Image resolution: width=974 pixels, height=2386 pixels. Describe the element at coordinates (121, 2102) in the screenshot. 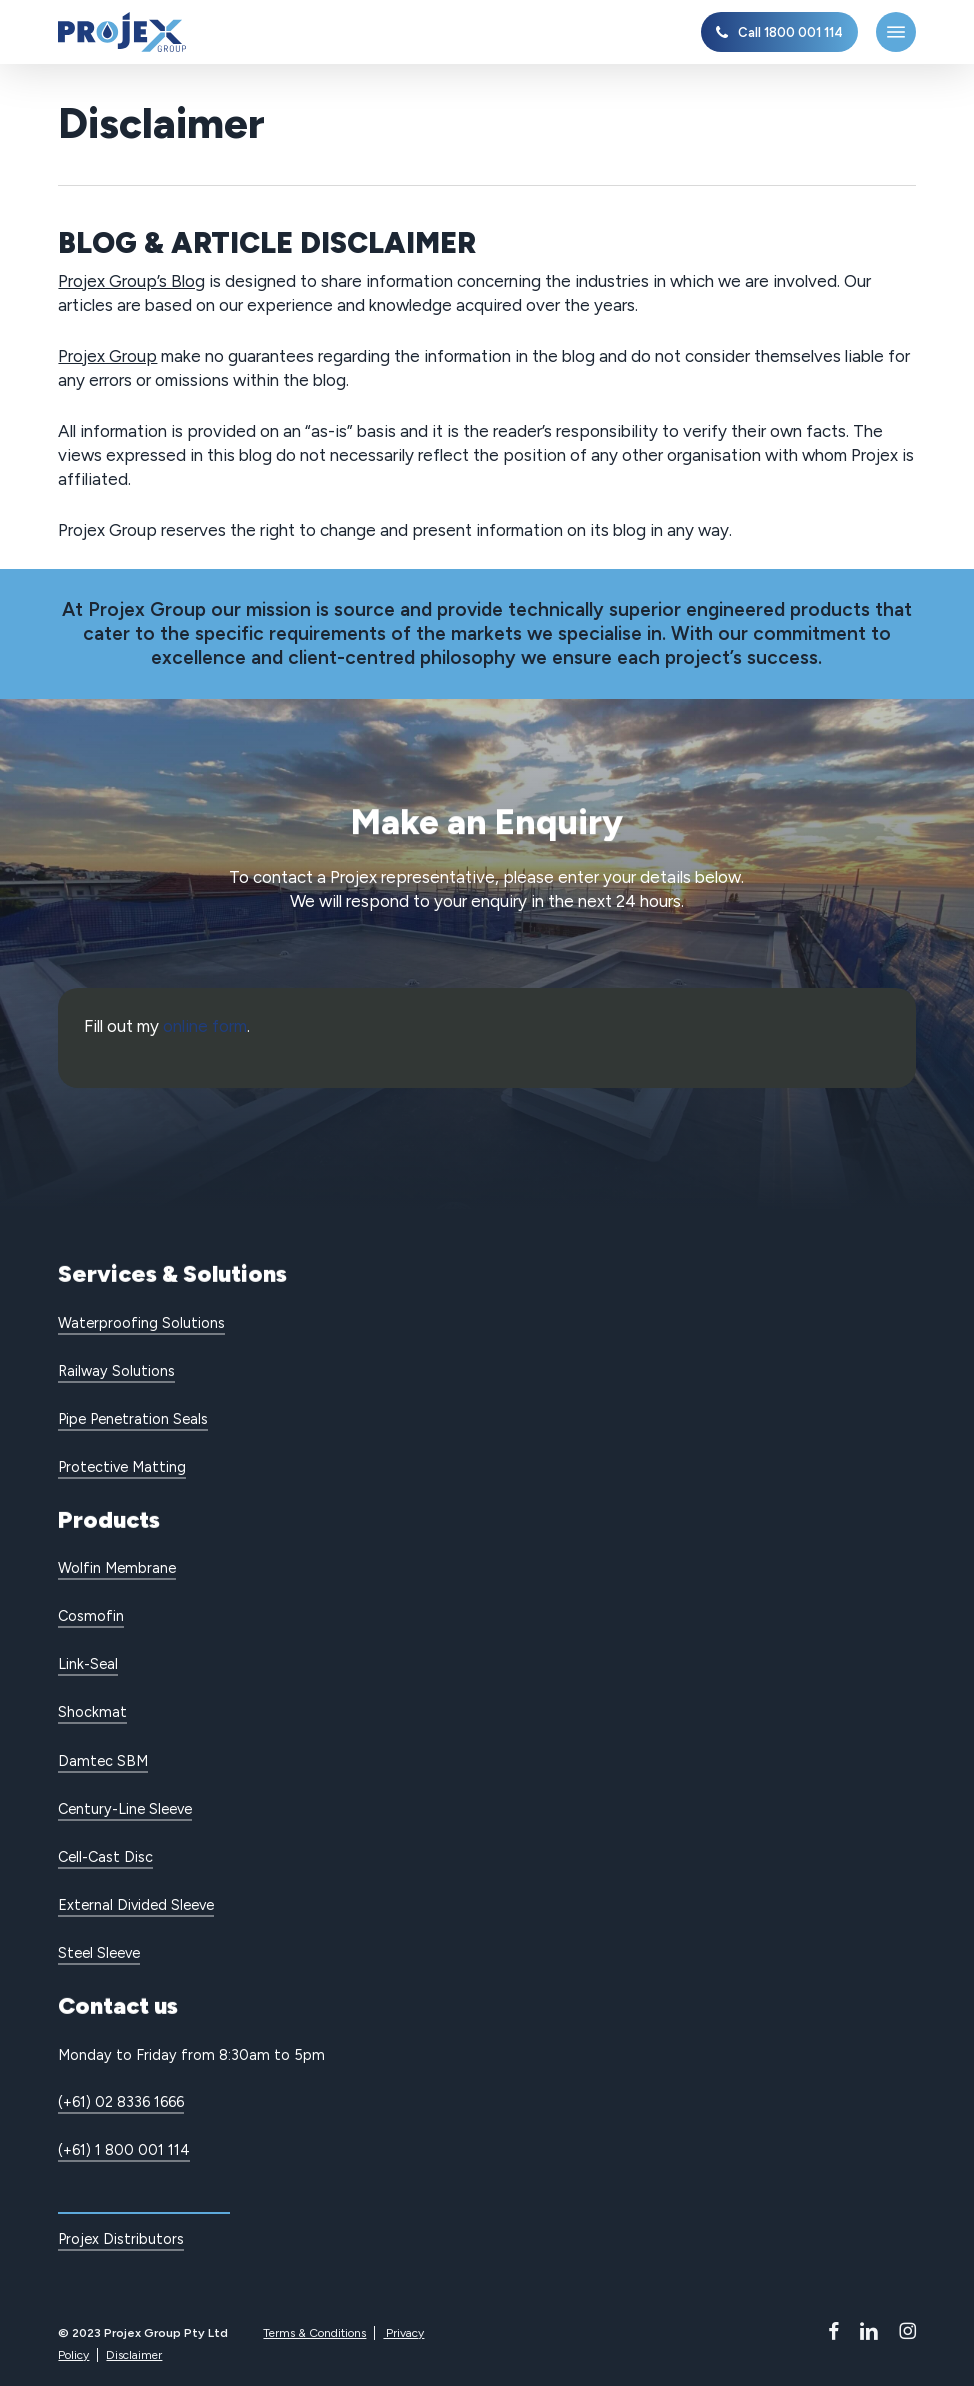

I see `(+61) 02 8336 1666 [button]` at that location.